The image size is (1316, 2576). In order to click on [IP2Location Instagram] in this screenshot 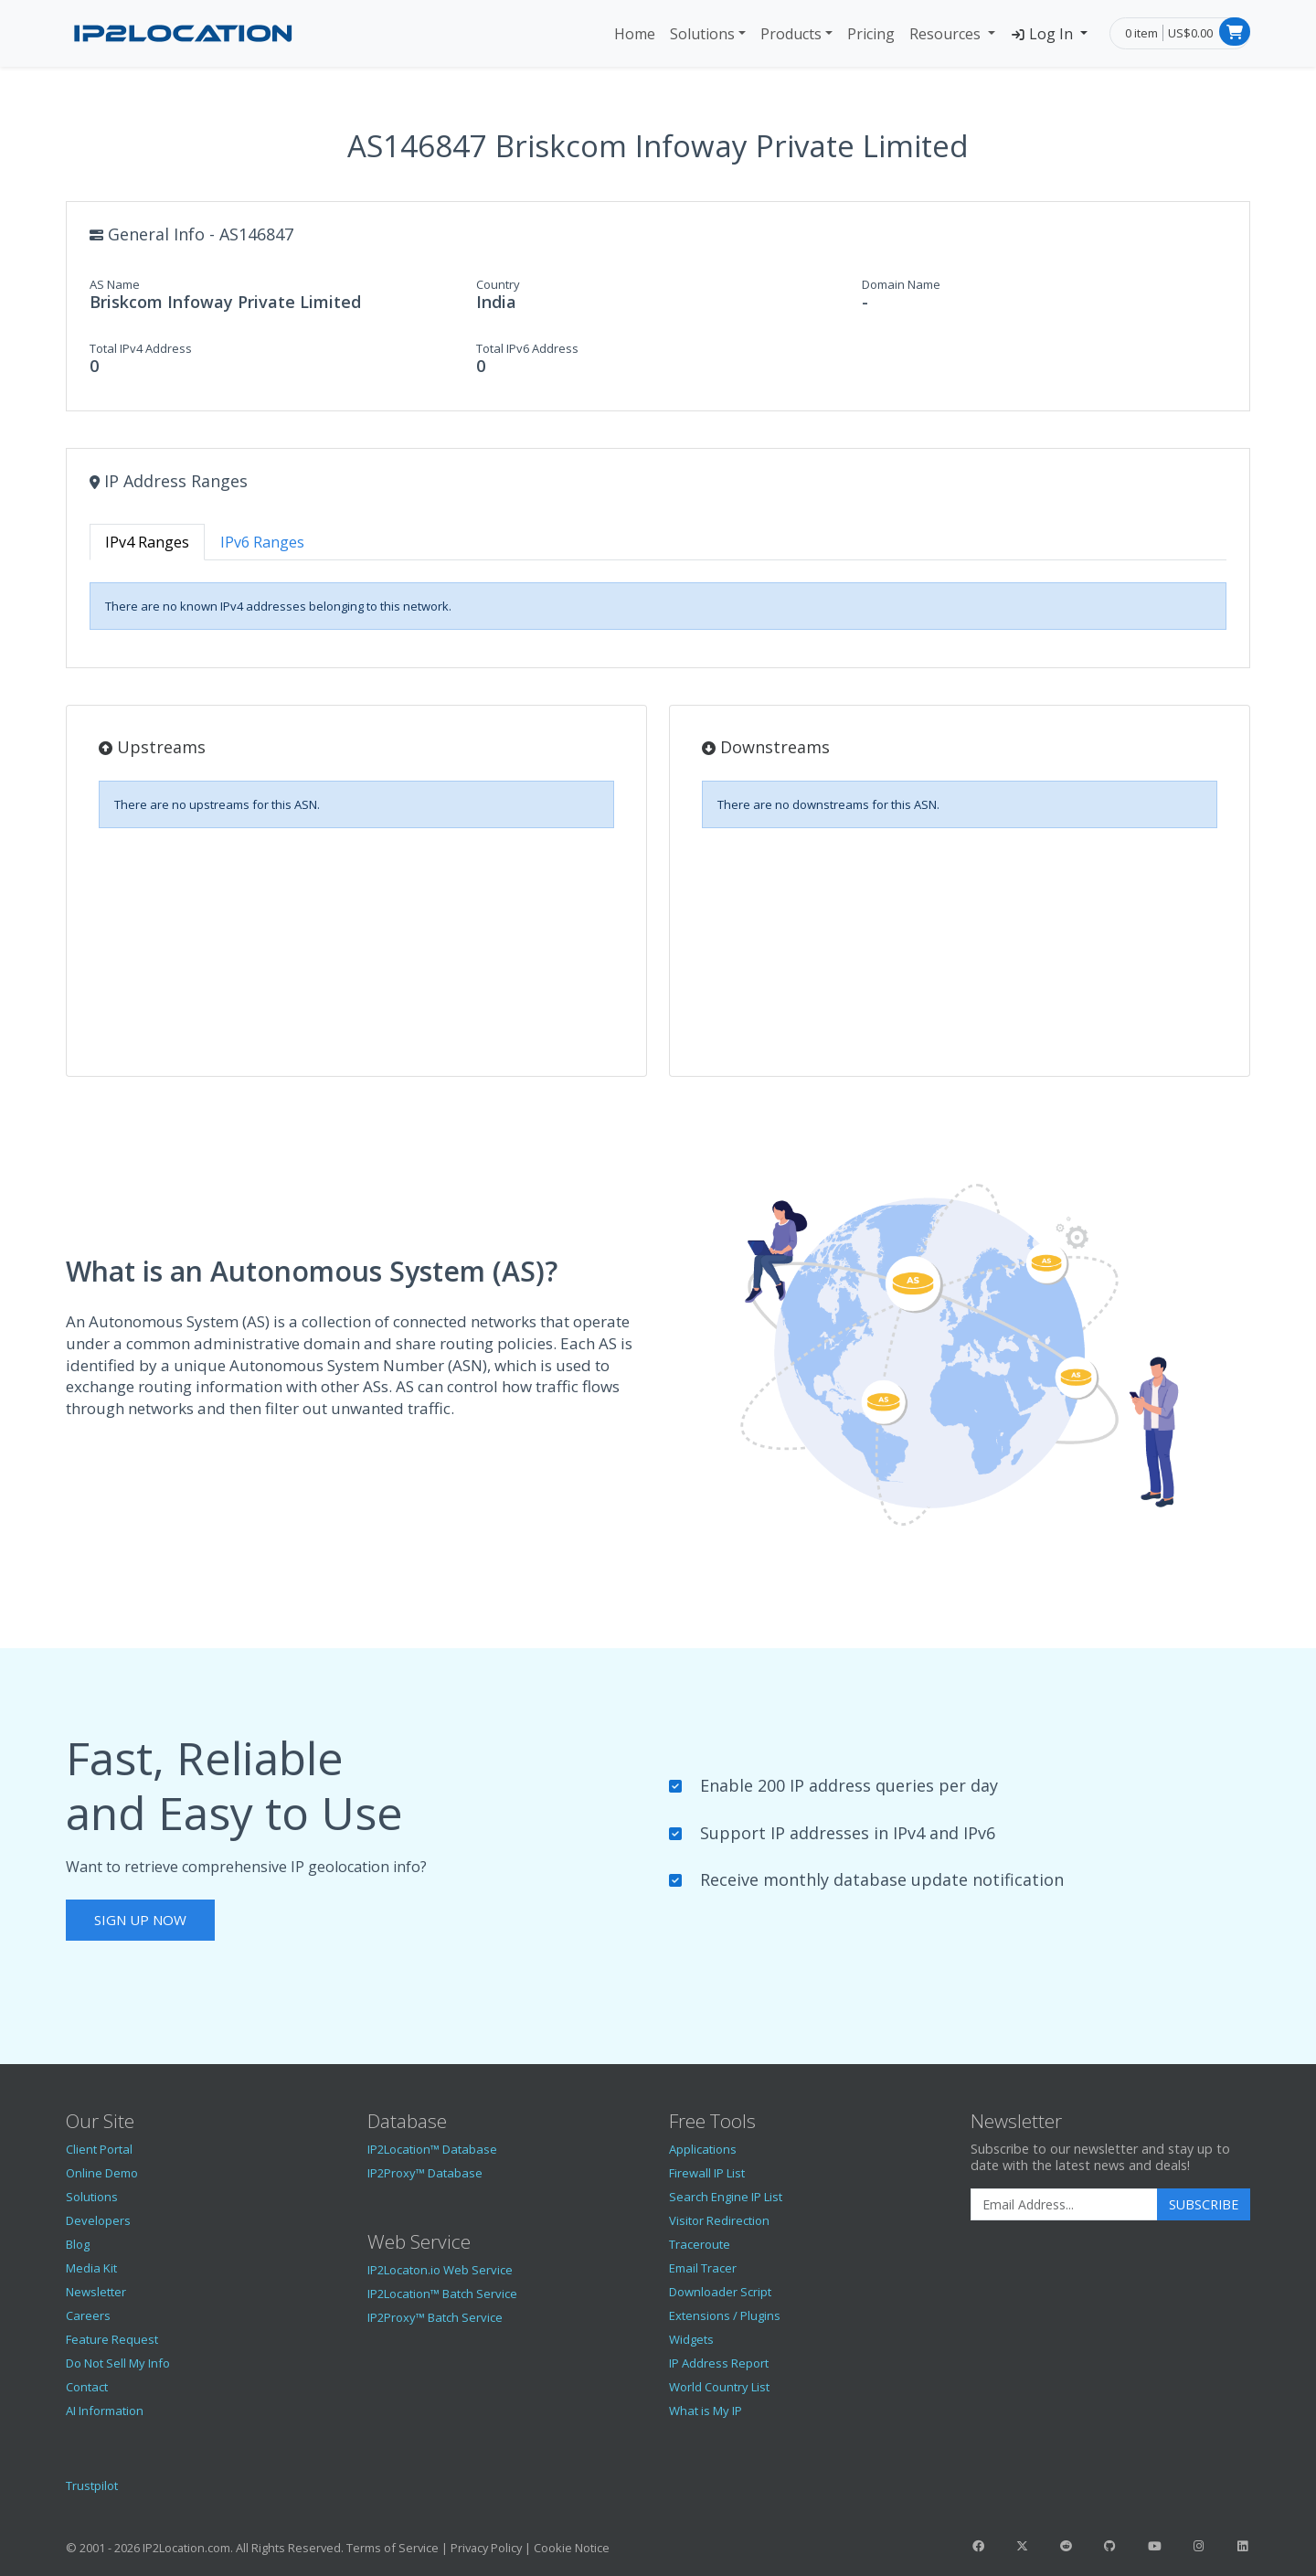, I will do `click(1198, 2546)`.